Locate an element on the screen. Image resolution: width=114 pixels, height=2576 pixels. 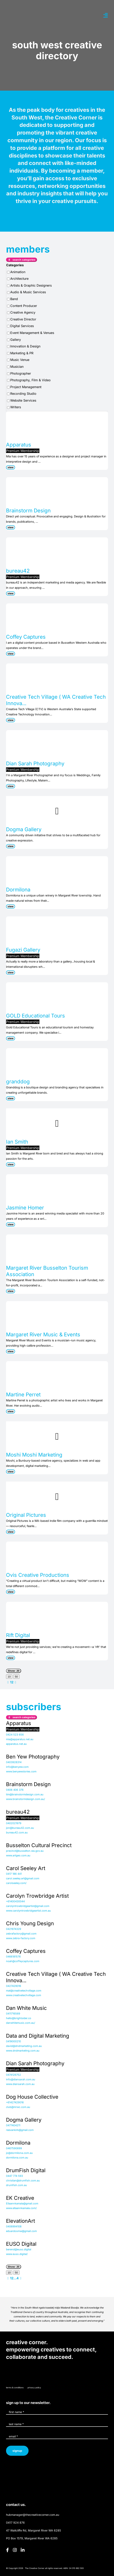
0477404211 is located at coordinates (13, 2125).